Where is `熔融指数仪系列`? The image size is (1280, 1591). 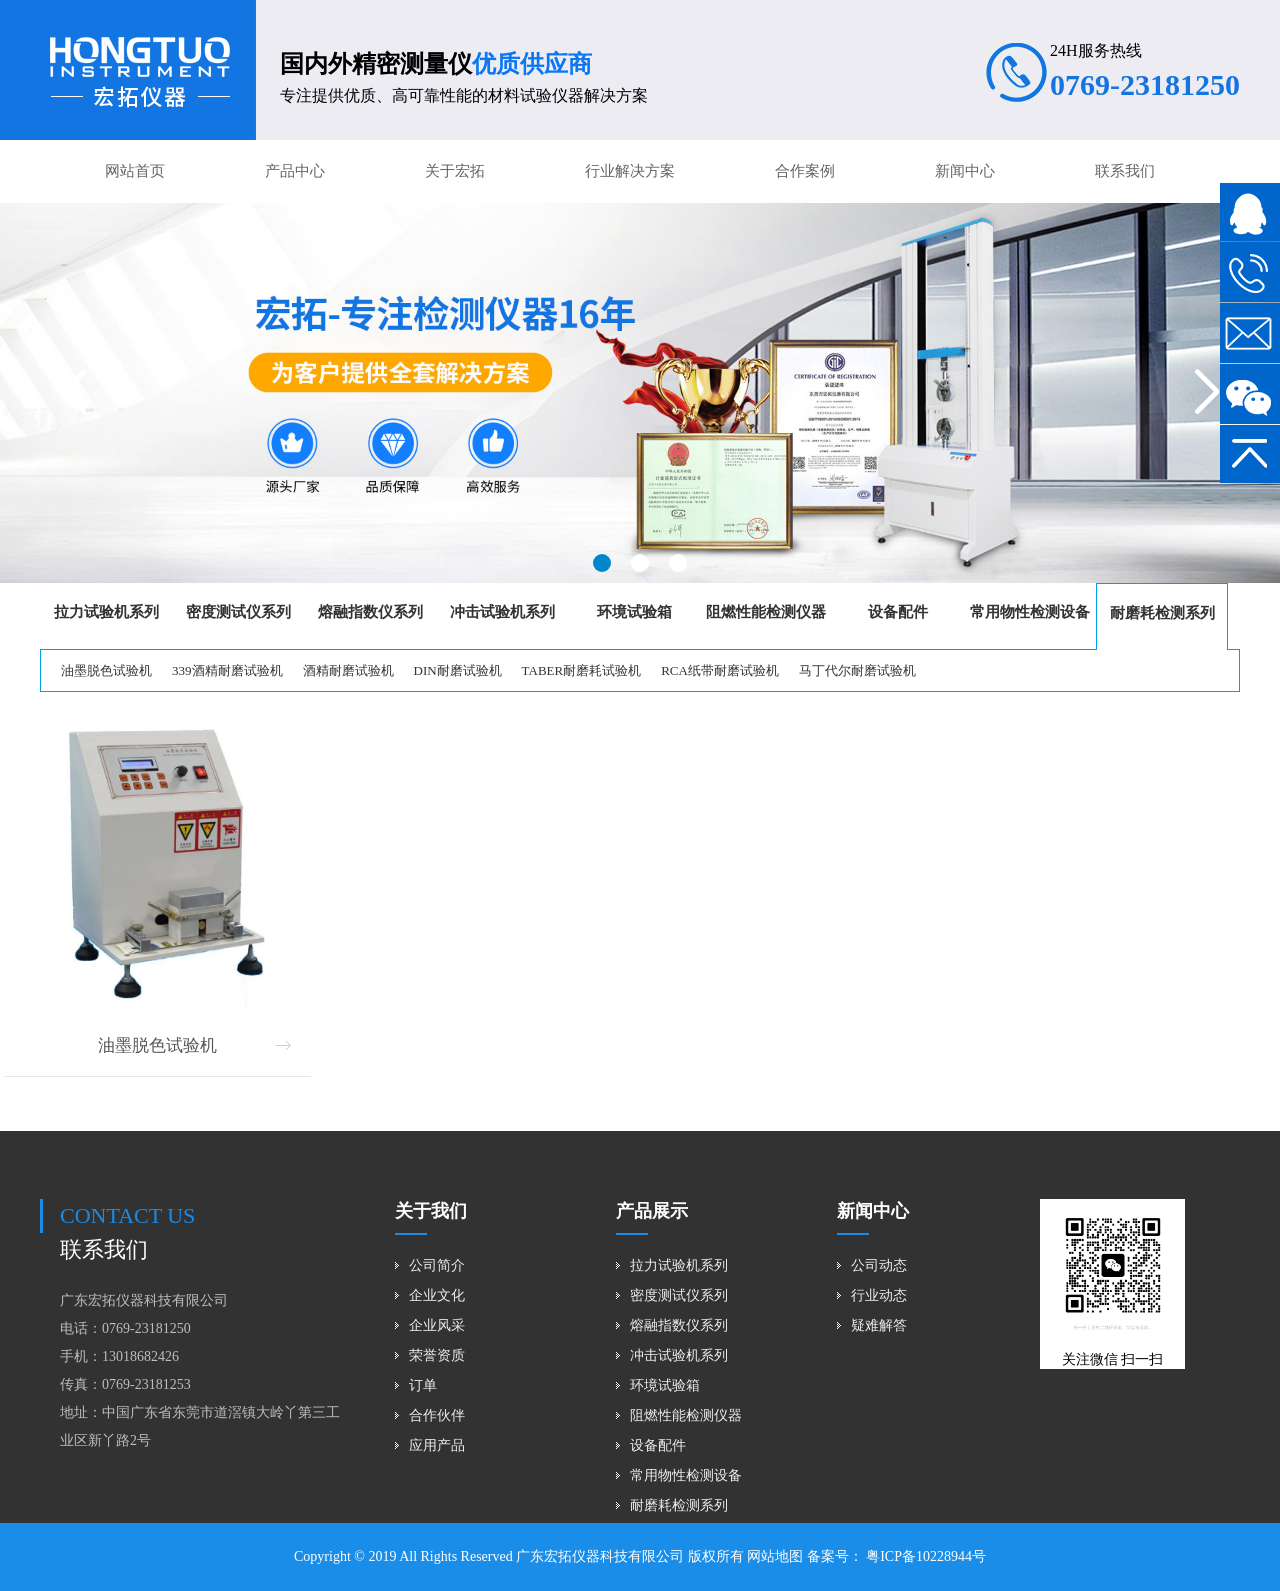
熔融指数仪系列 is located at coordinates (679, 1325).